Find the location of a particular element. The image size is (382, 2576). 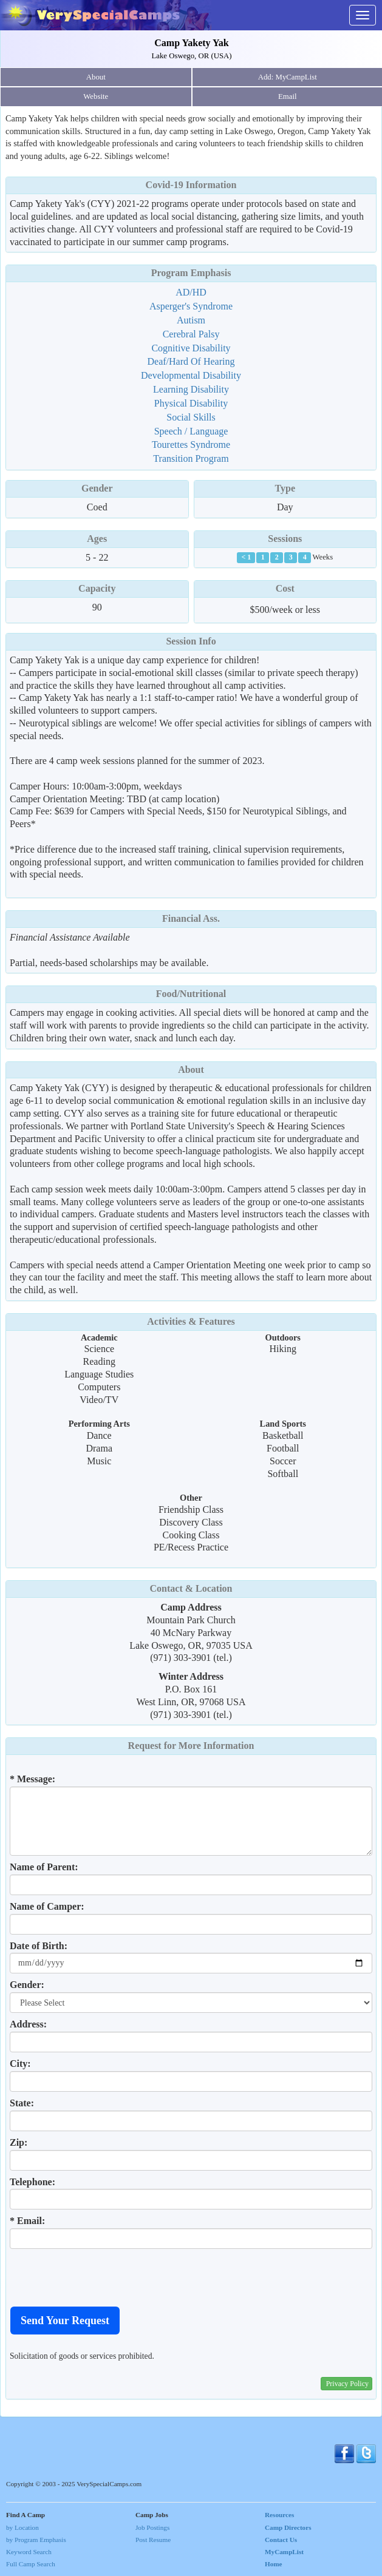

Gender: is located at coordinates (27, 1984).